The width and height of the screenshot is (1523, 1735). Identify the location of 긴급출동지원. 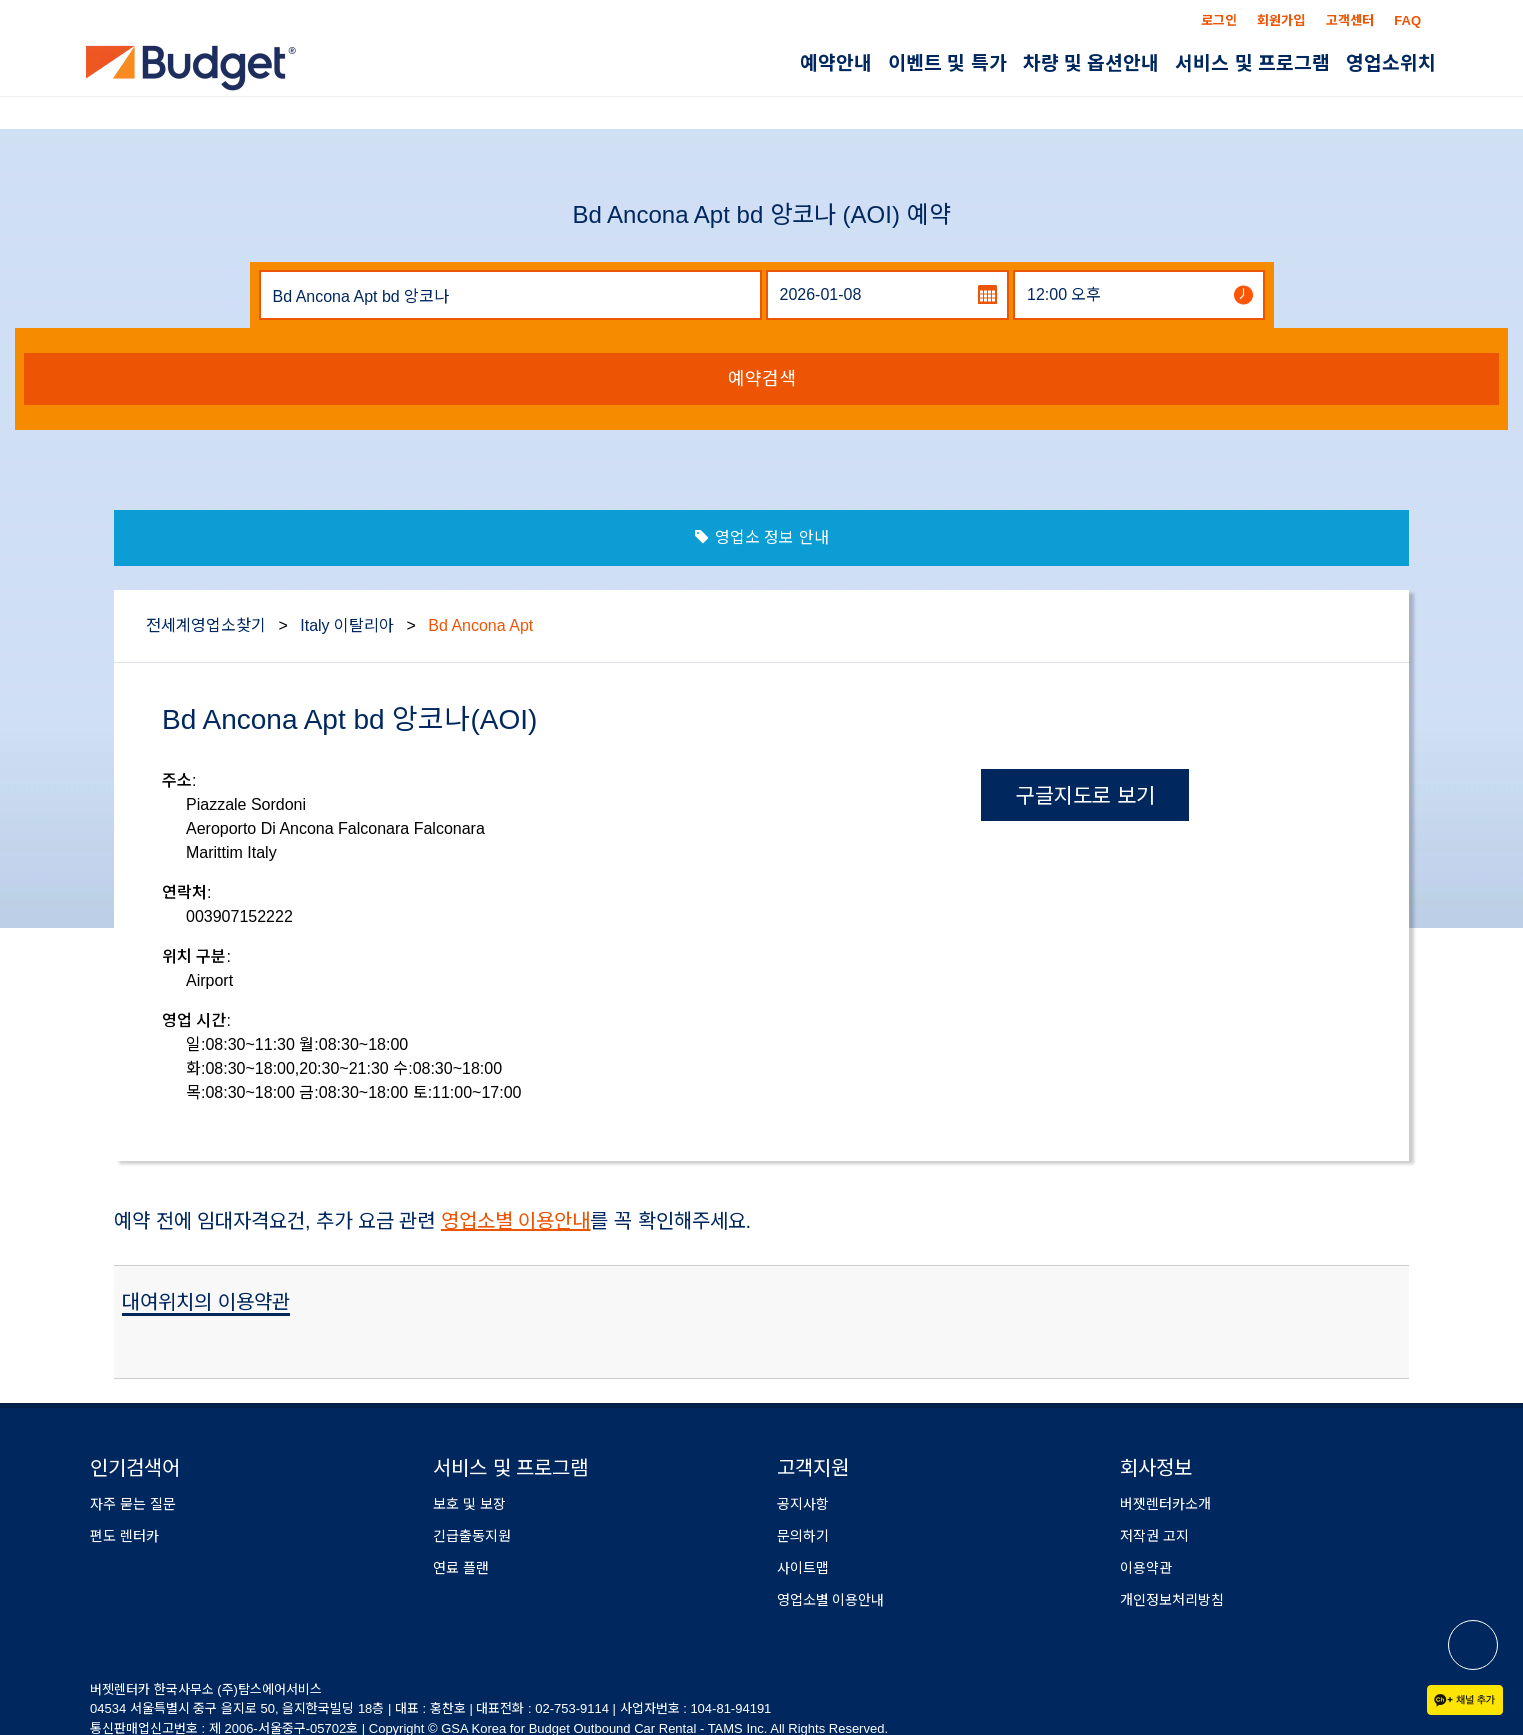
(472, 1536).